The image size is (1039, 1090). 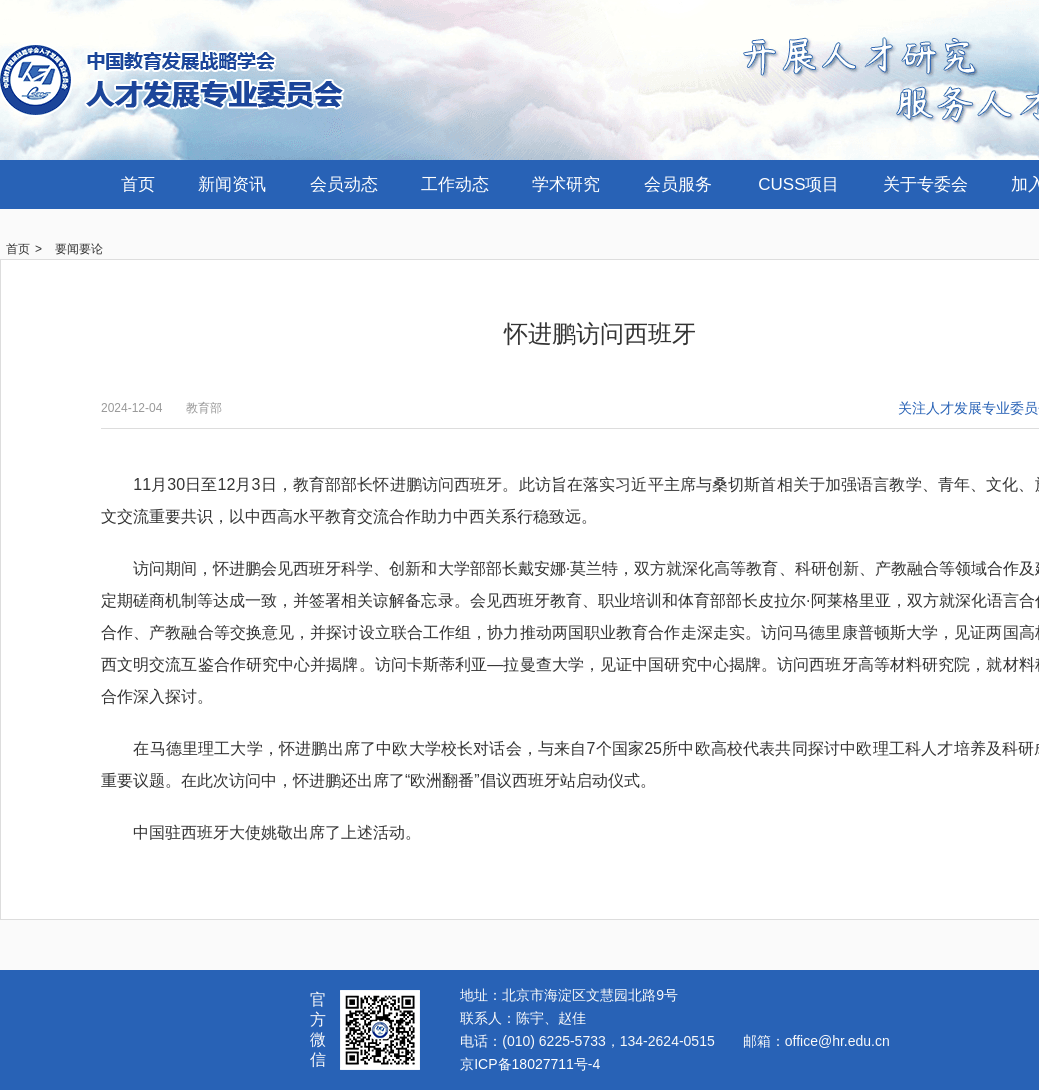 What do you see at coordinates (678, 184) in the screenshot?
I see `会员服务` at bounding box center [678, 184].